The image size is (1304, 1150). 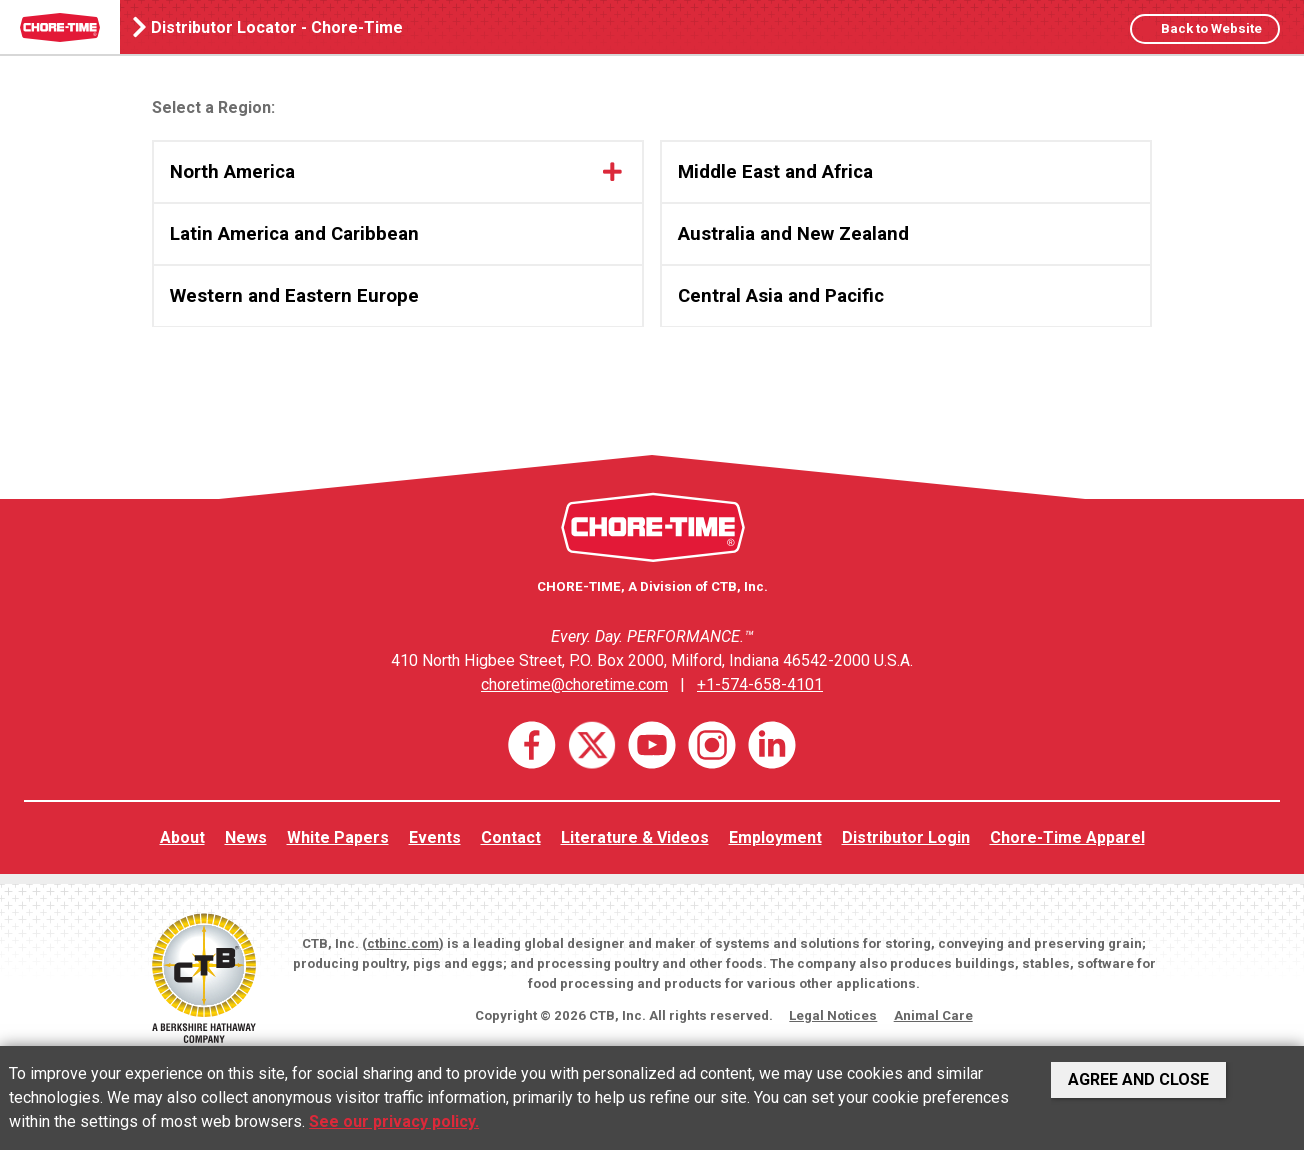 I want to click on Employment, so click(x=775, y=837).